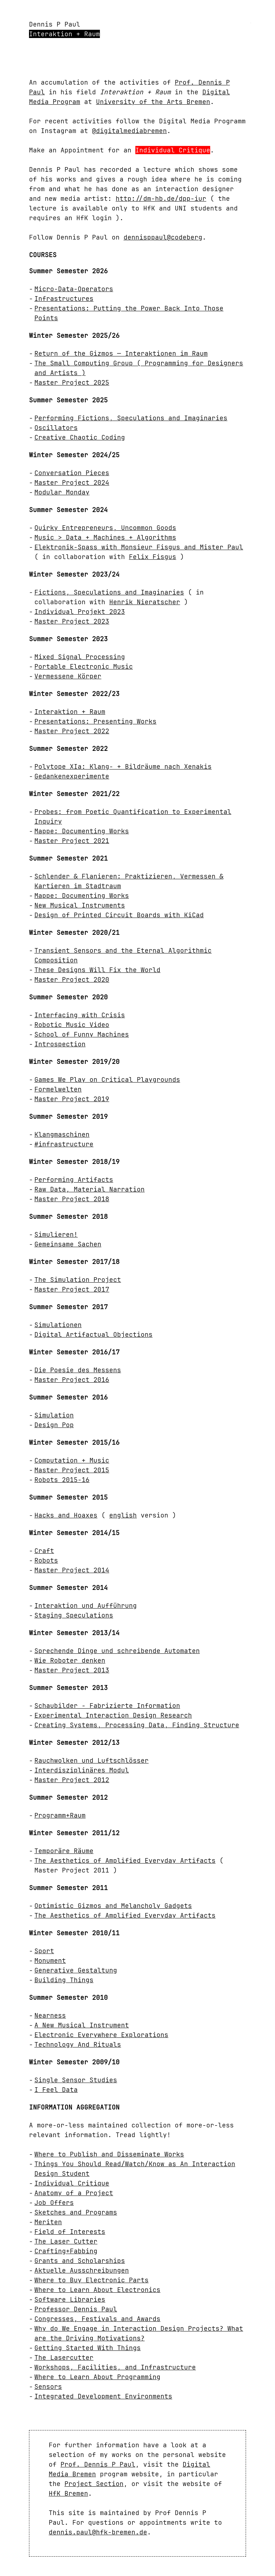 The height and width of the screenshot is (2576, 275). Describe the element at coordinates (63, 1144) in the screenshot. I see `#infrastructure` at that location.